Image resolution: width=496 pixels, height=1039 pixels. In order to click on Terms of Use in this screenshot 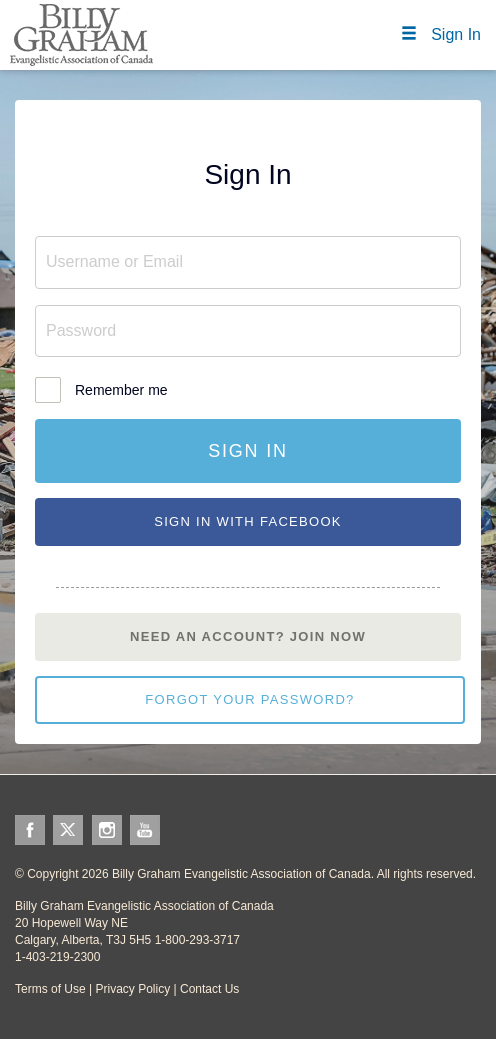, I will do `click(50, 989)`.